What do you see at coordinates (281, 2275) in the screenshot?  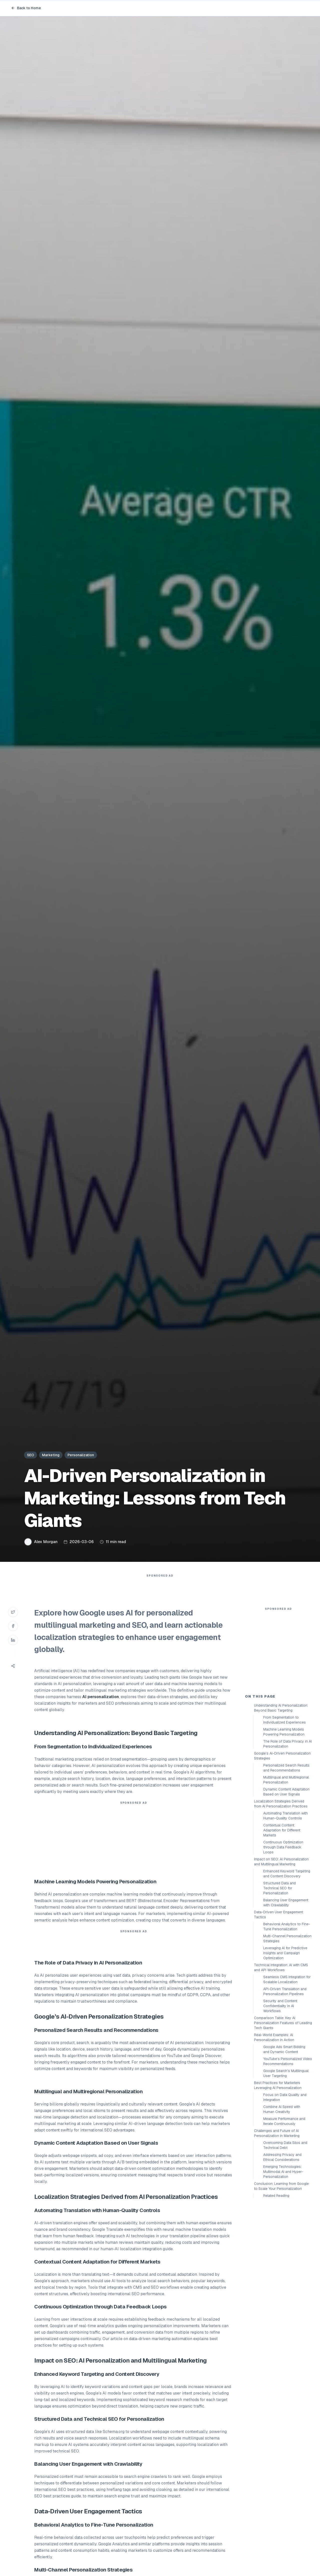 I see `Conclusion: Learning from Google to Scale Your Personalization` at bounding box center [281, 2275].